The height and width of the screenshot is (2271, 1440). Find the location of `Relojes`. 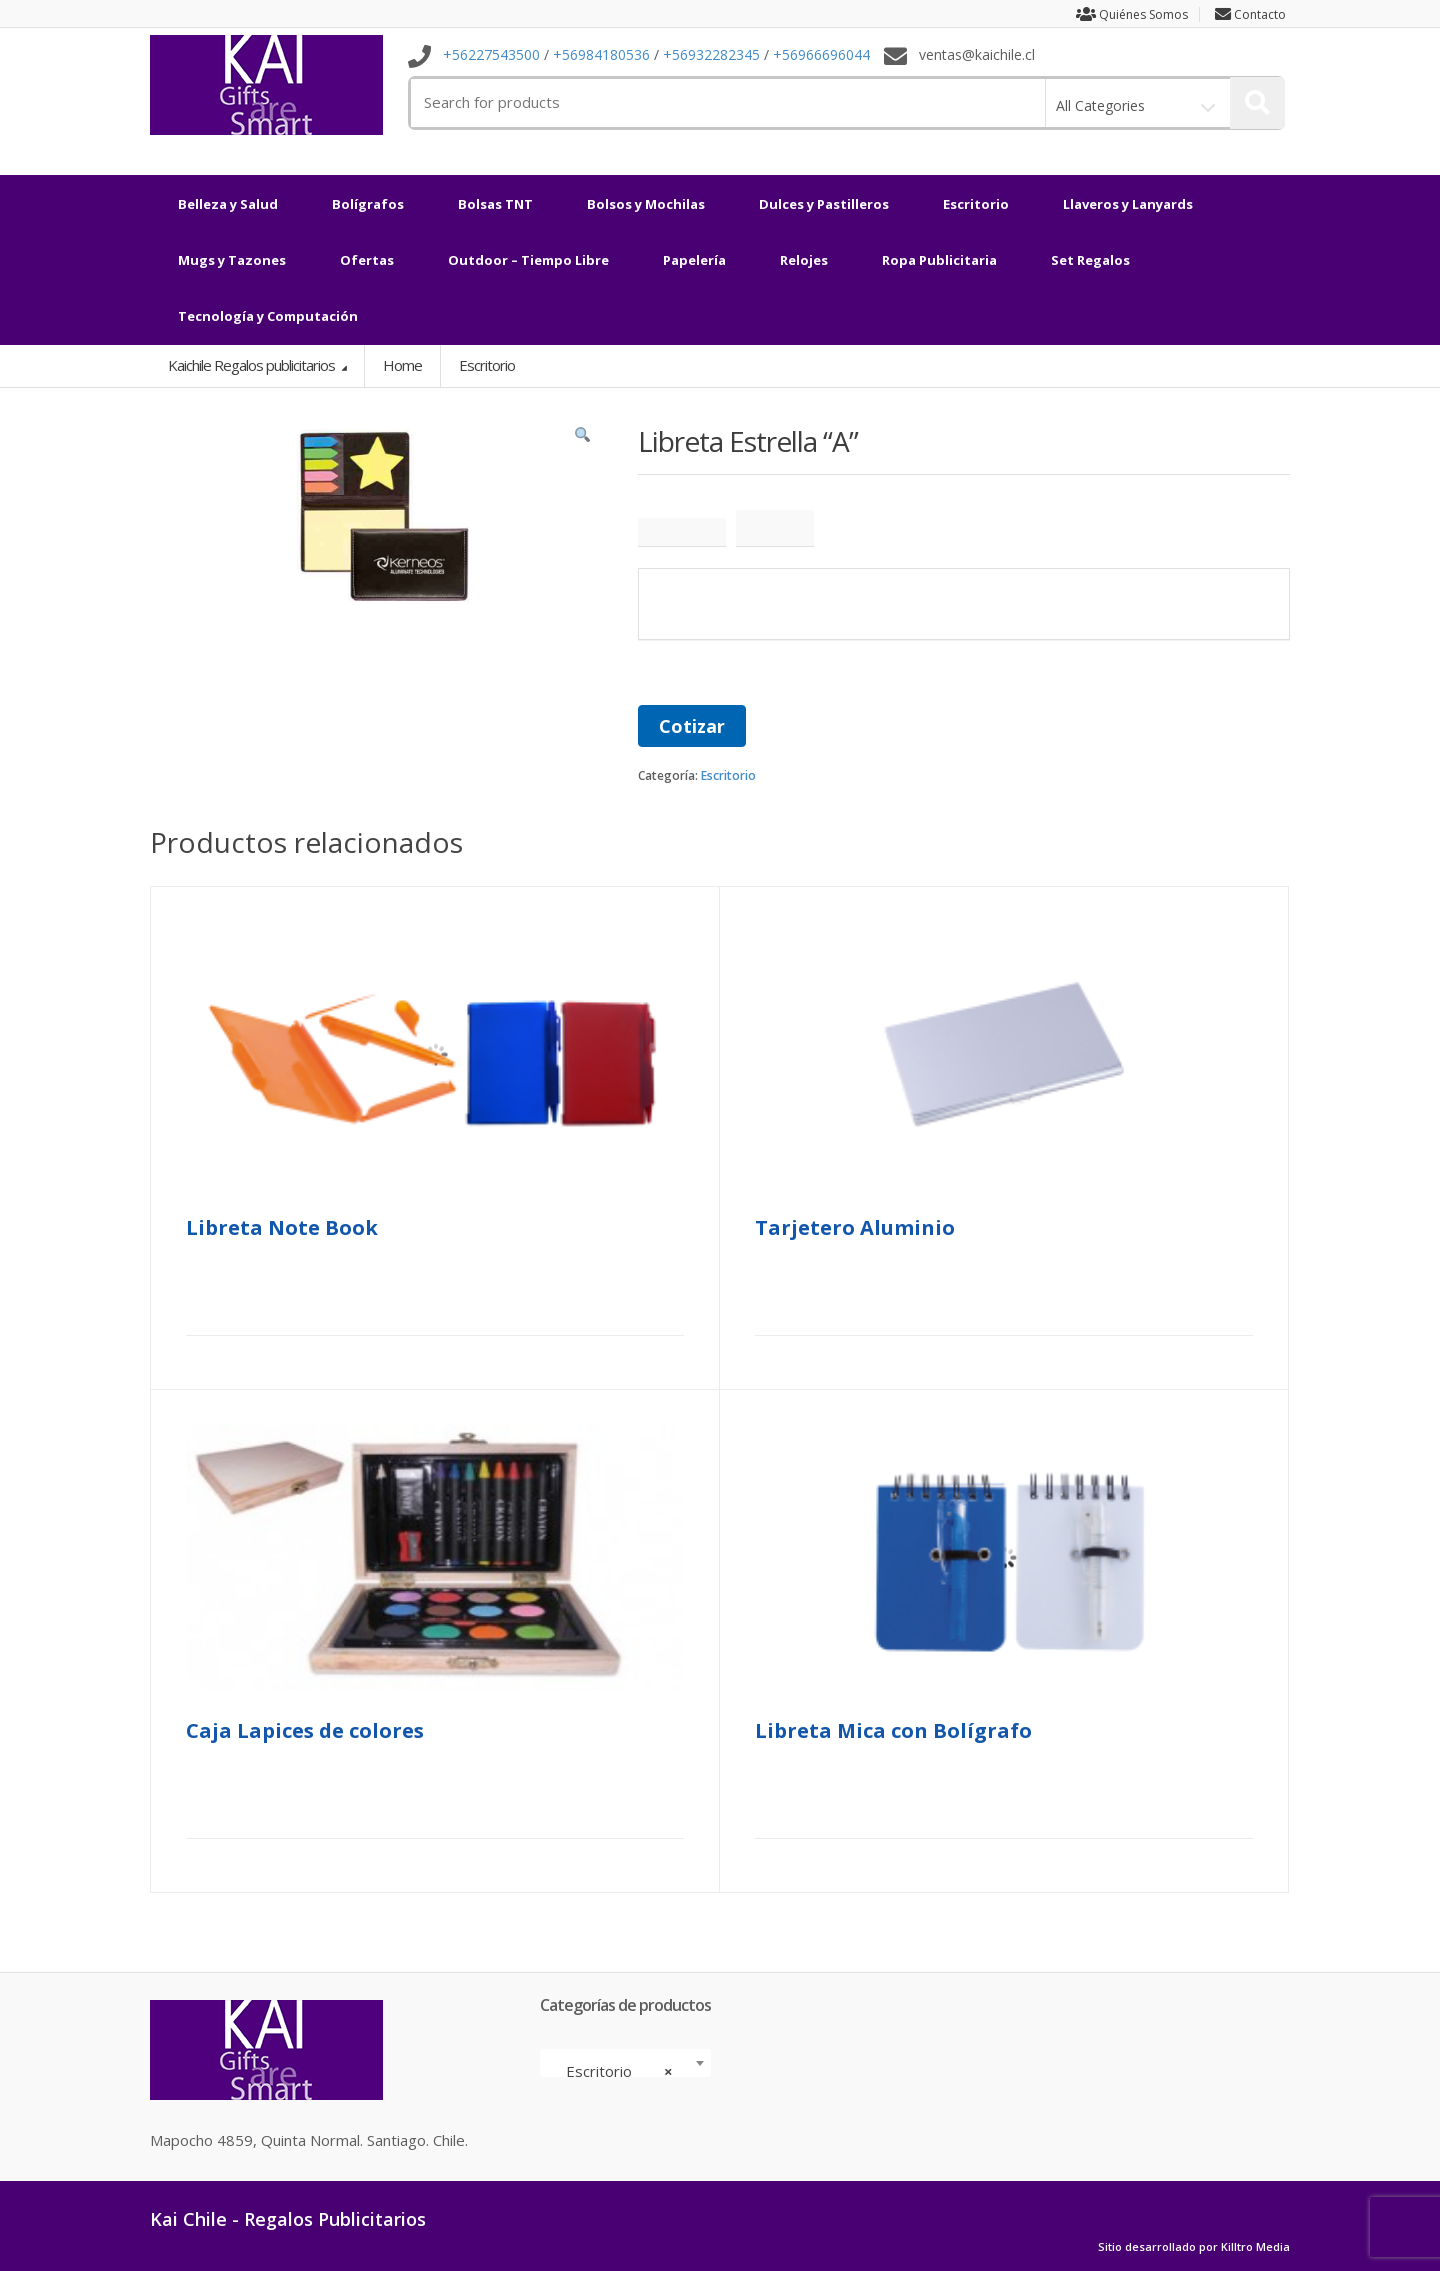

Relojes is located at coordinates (804, 260).